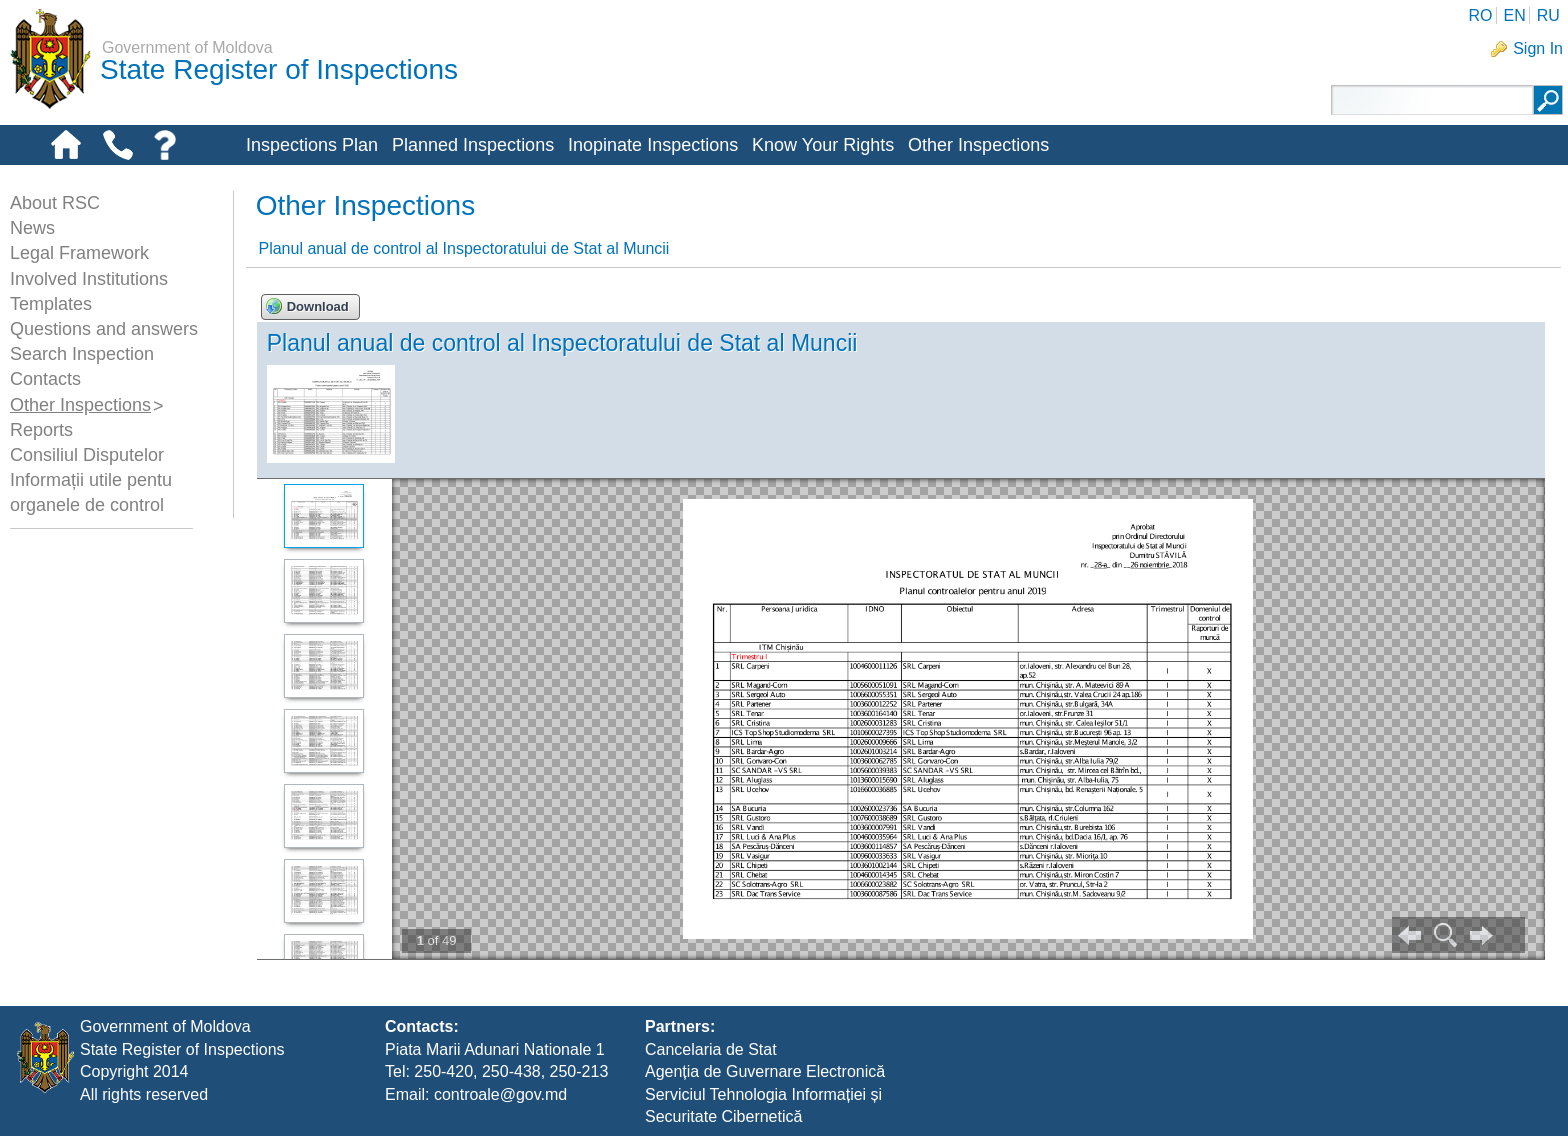 This screenshot has height=1136, width=1568. I want to click on Agenția de Guvernare Electronică, so click(765, 1071).